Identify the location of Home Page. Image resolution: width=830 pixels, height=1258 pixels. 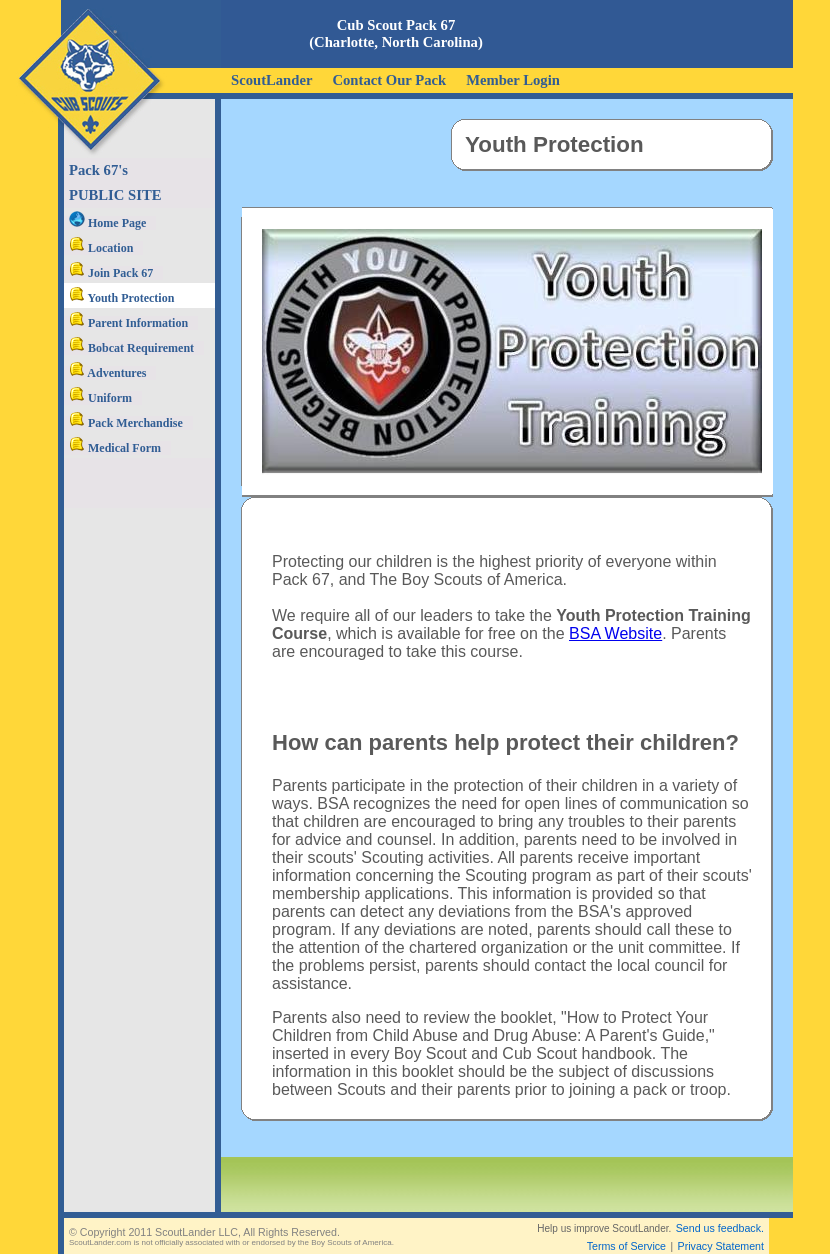
(107, 223).